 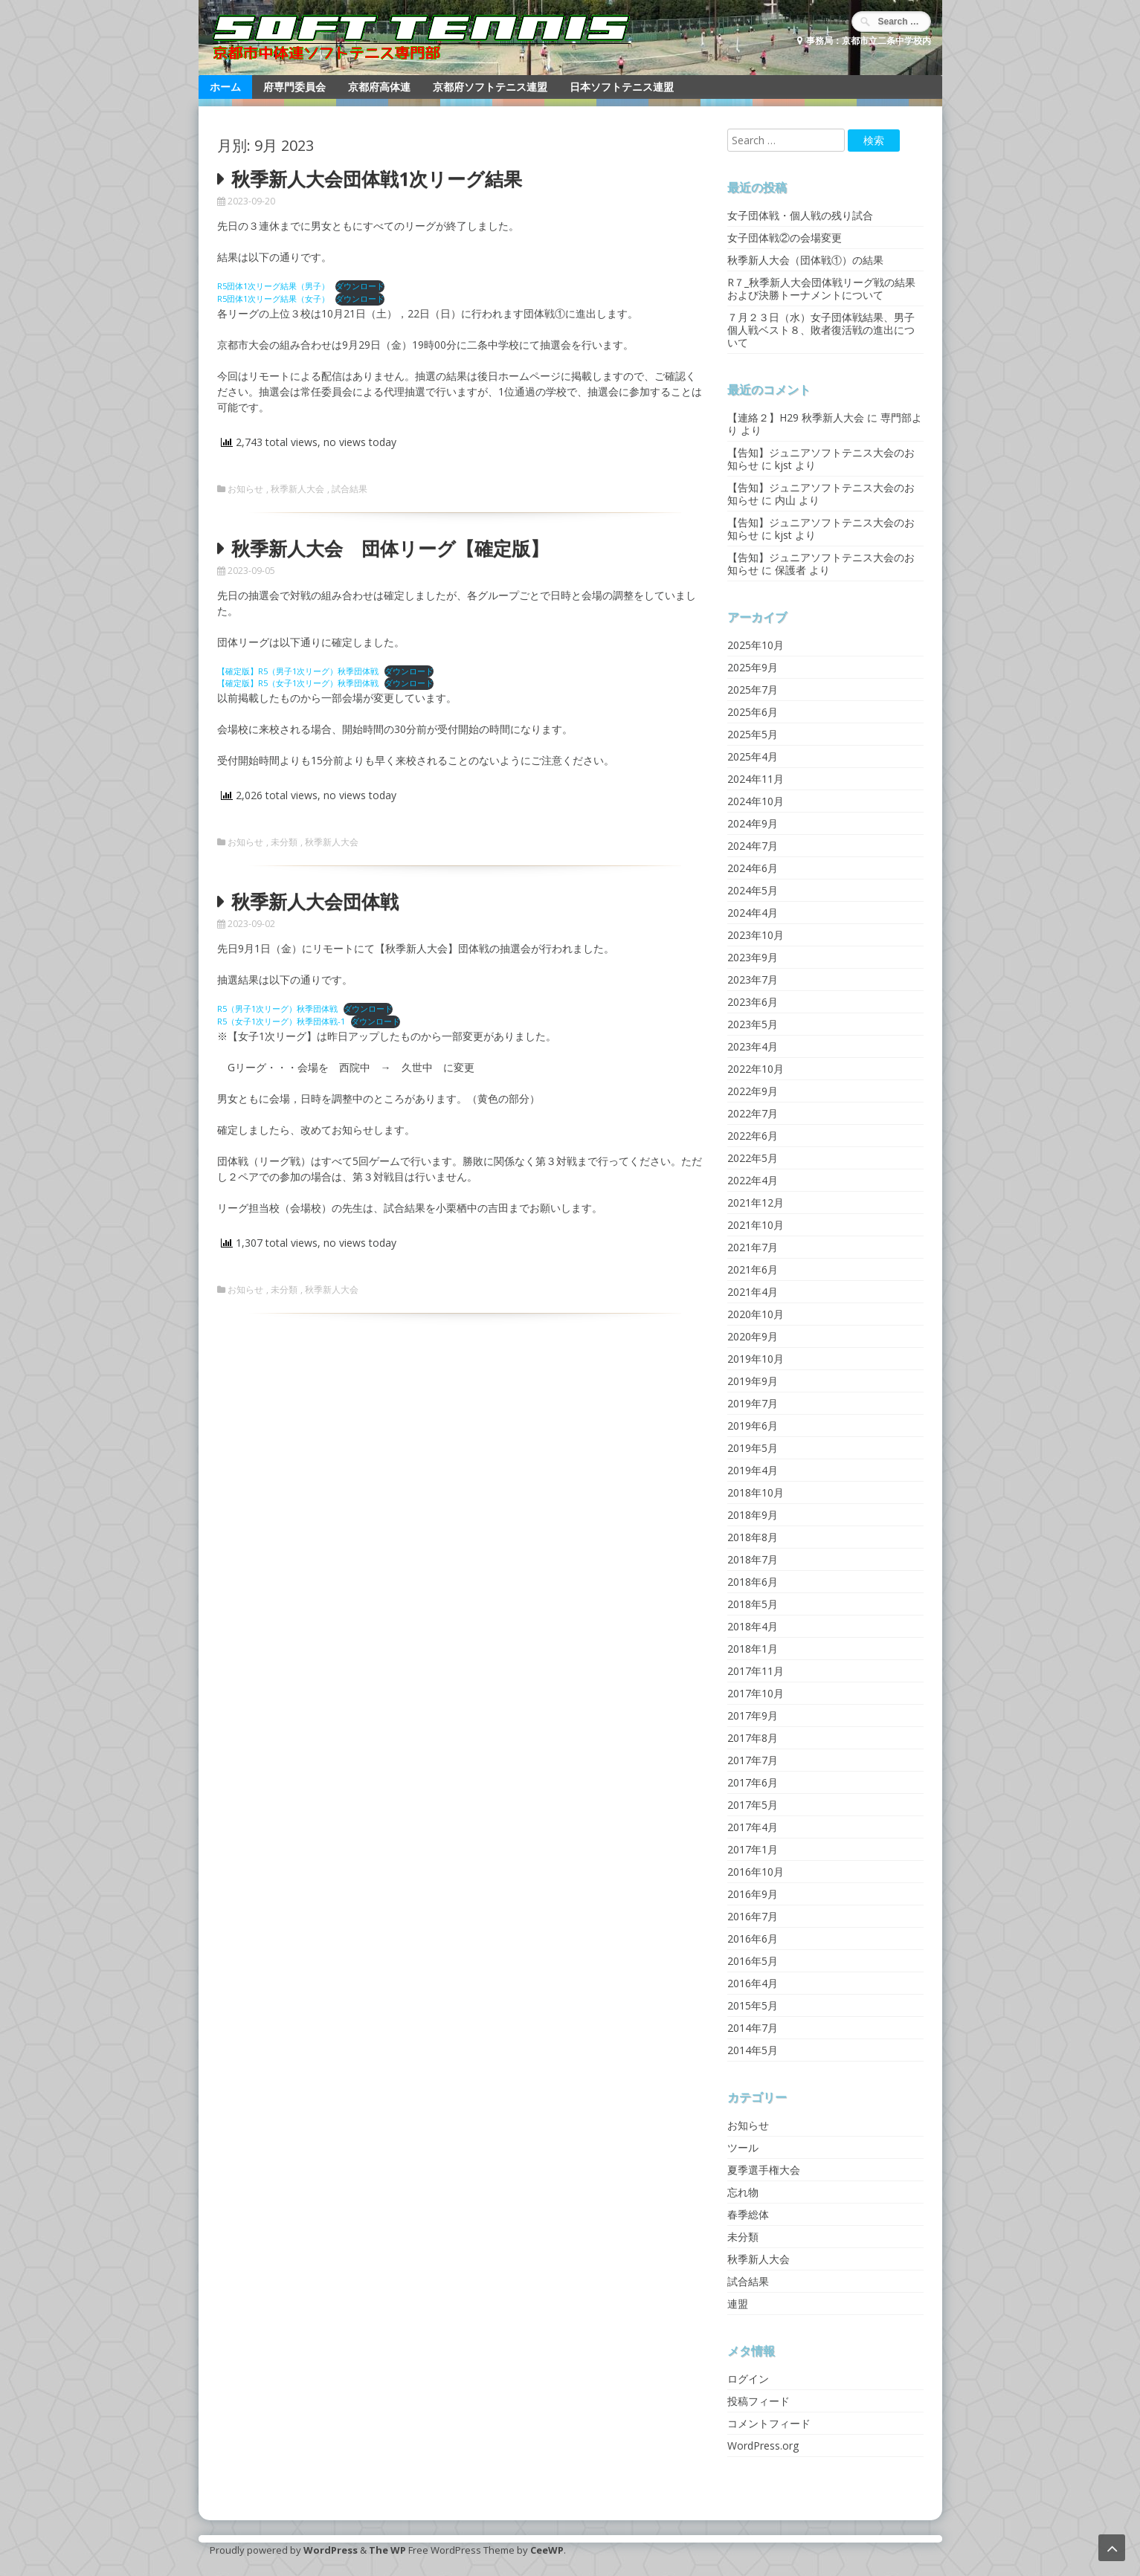 What do you see at coordinates (752, 1537) in the screenshot?
I see `2018年8月` at bounding box center [752, 1537].